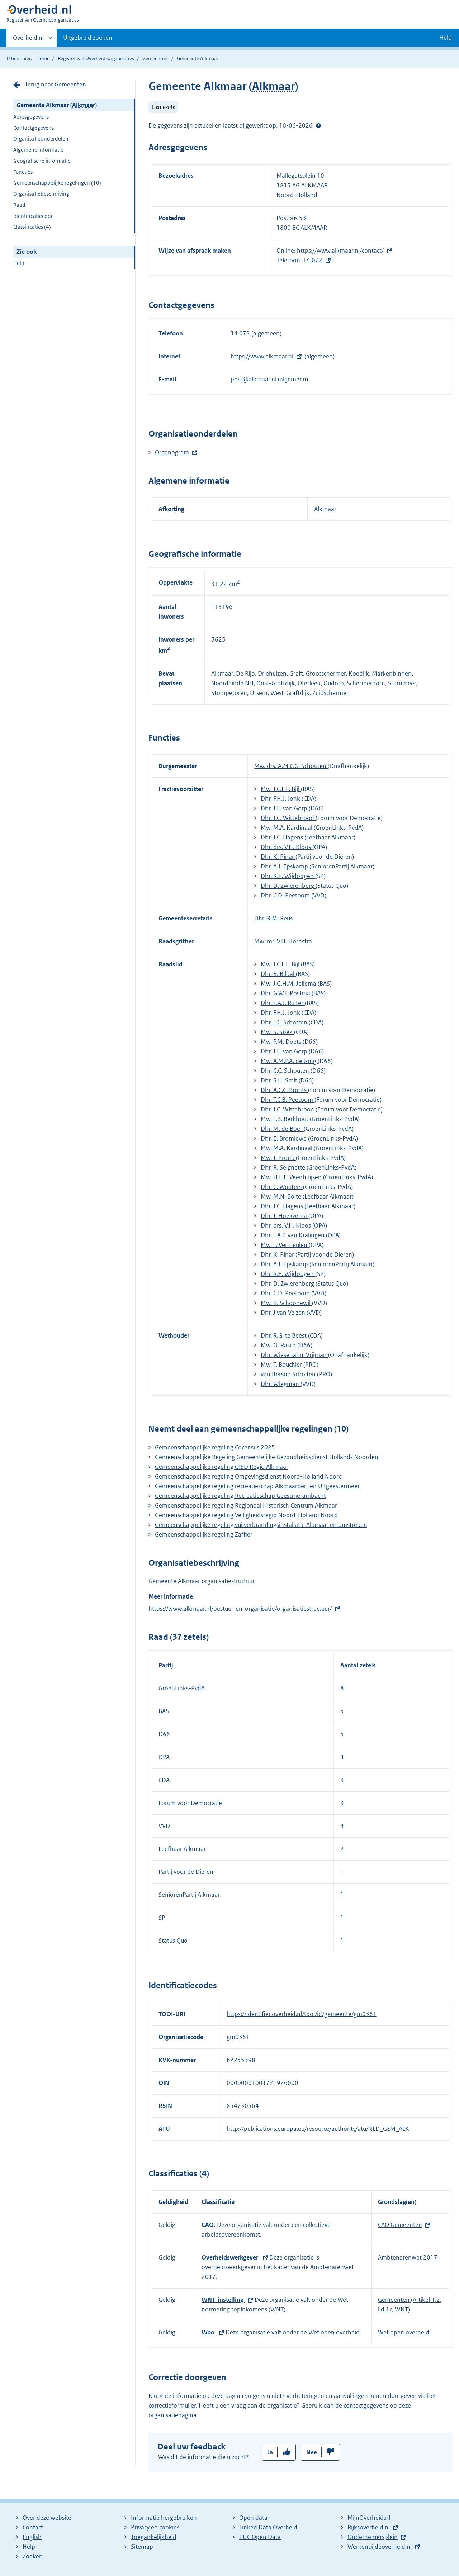  What do you see at coordinates (291, 766) in the screenshot?
I see `Mw. drs. A.M.C.G. Schouten` at bounding box center [291, 766].